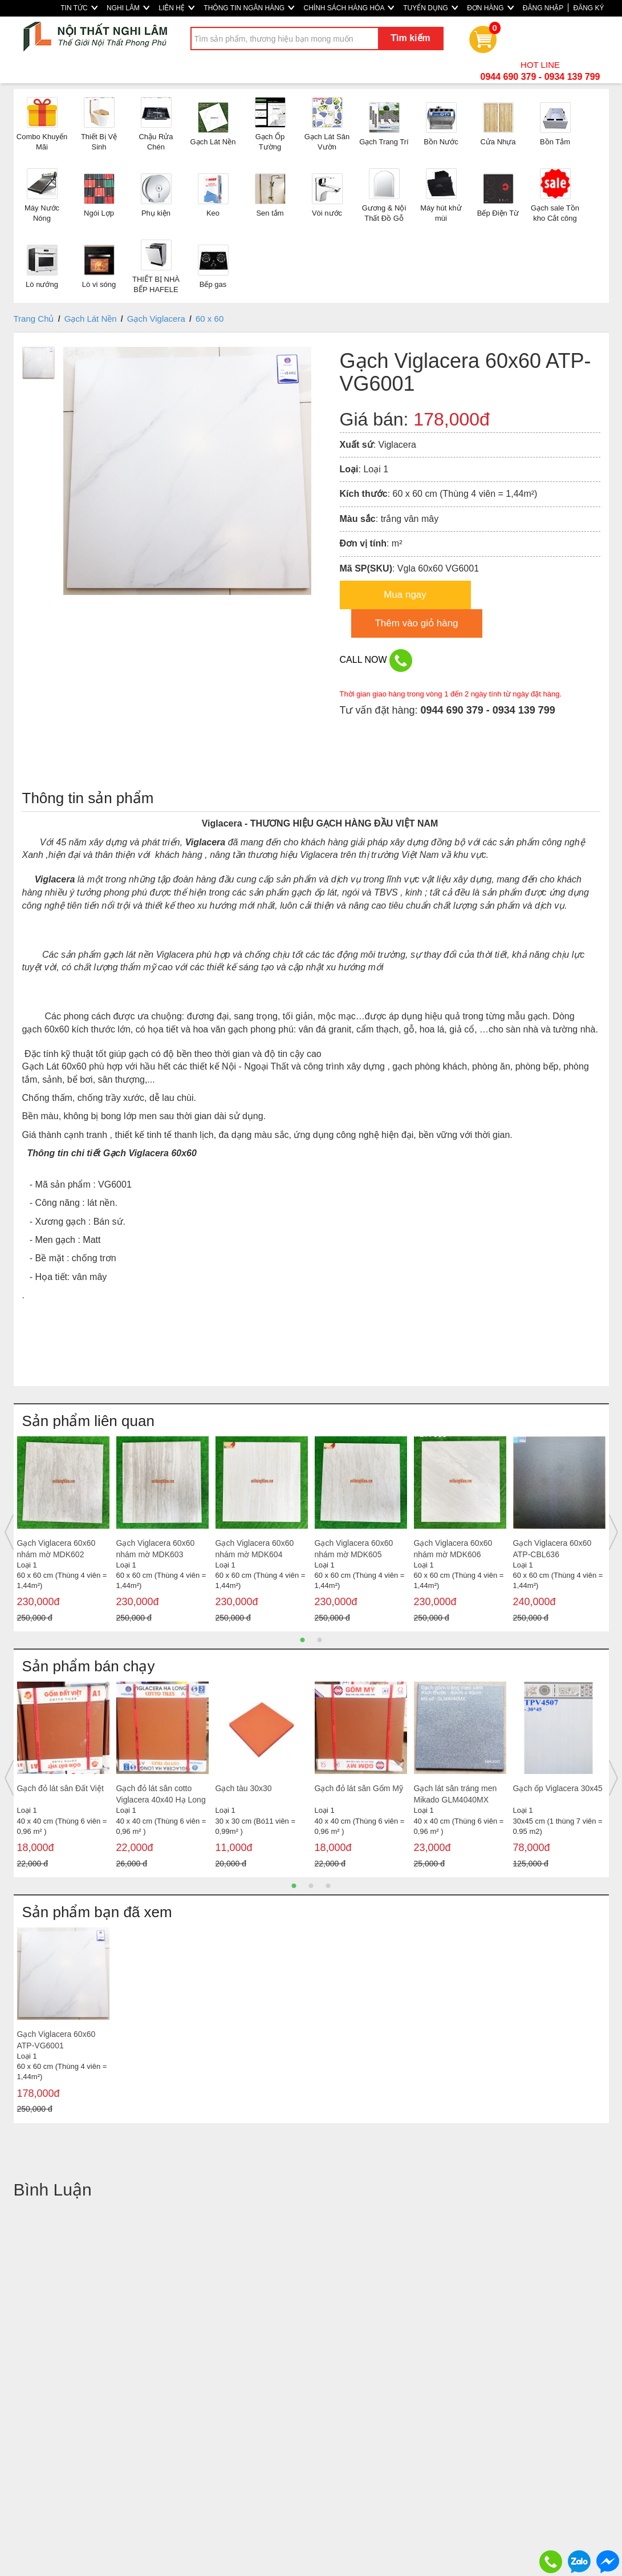  I want to click on TIN TỨC, so click(78, 8).